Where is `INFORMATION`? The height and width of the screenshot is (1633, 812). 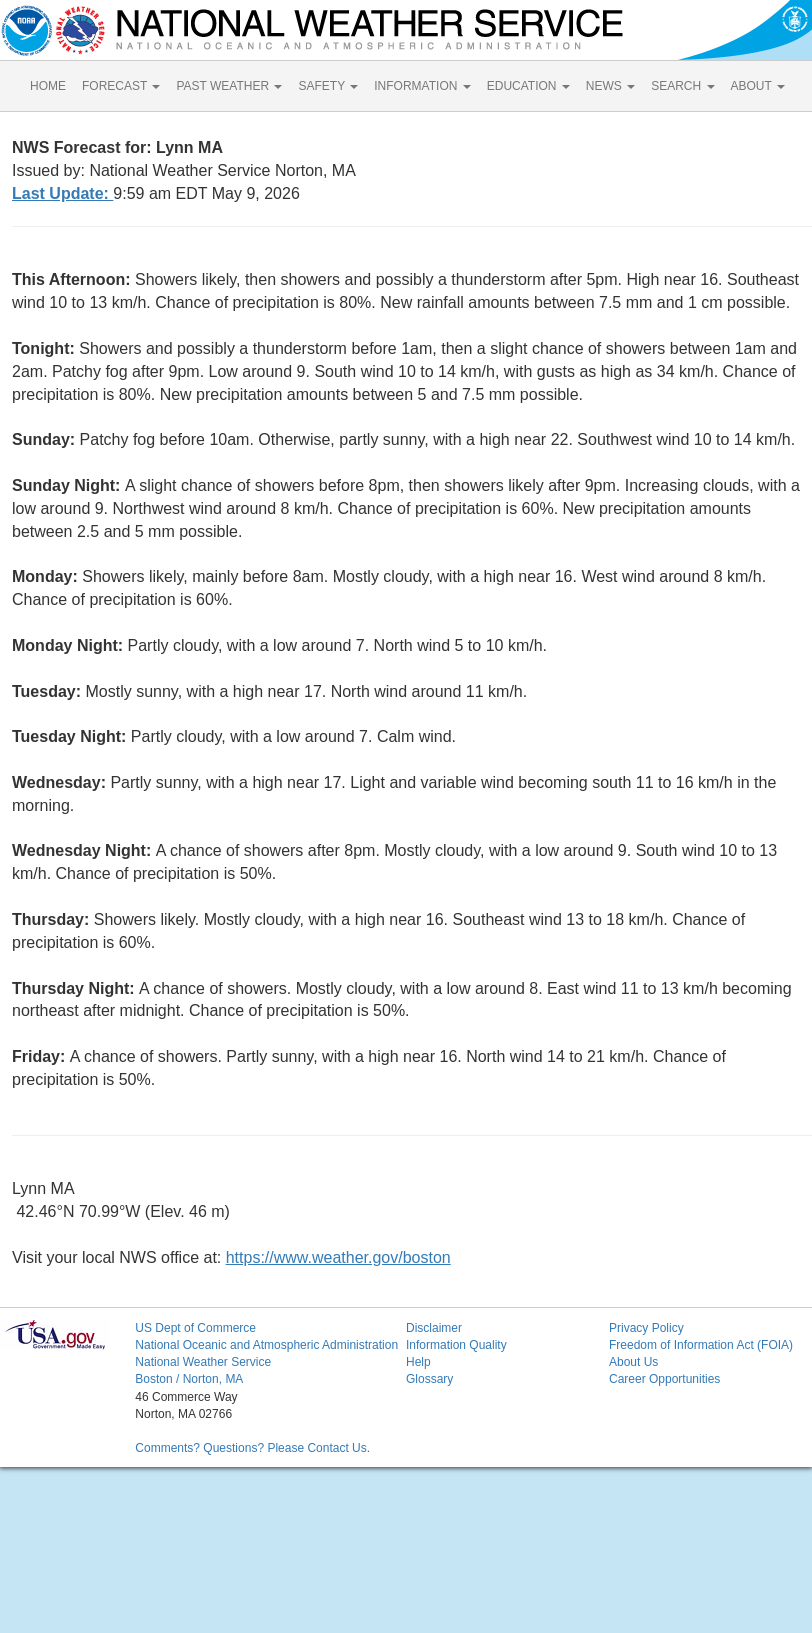
INFORMATION is located at coordinates (422, 86).